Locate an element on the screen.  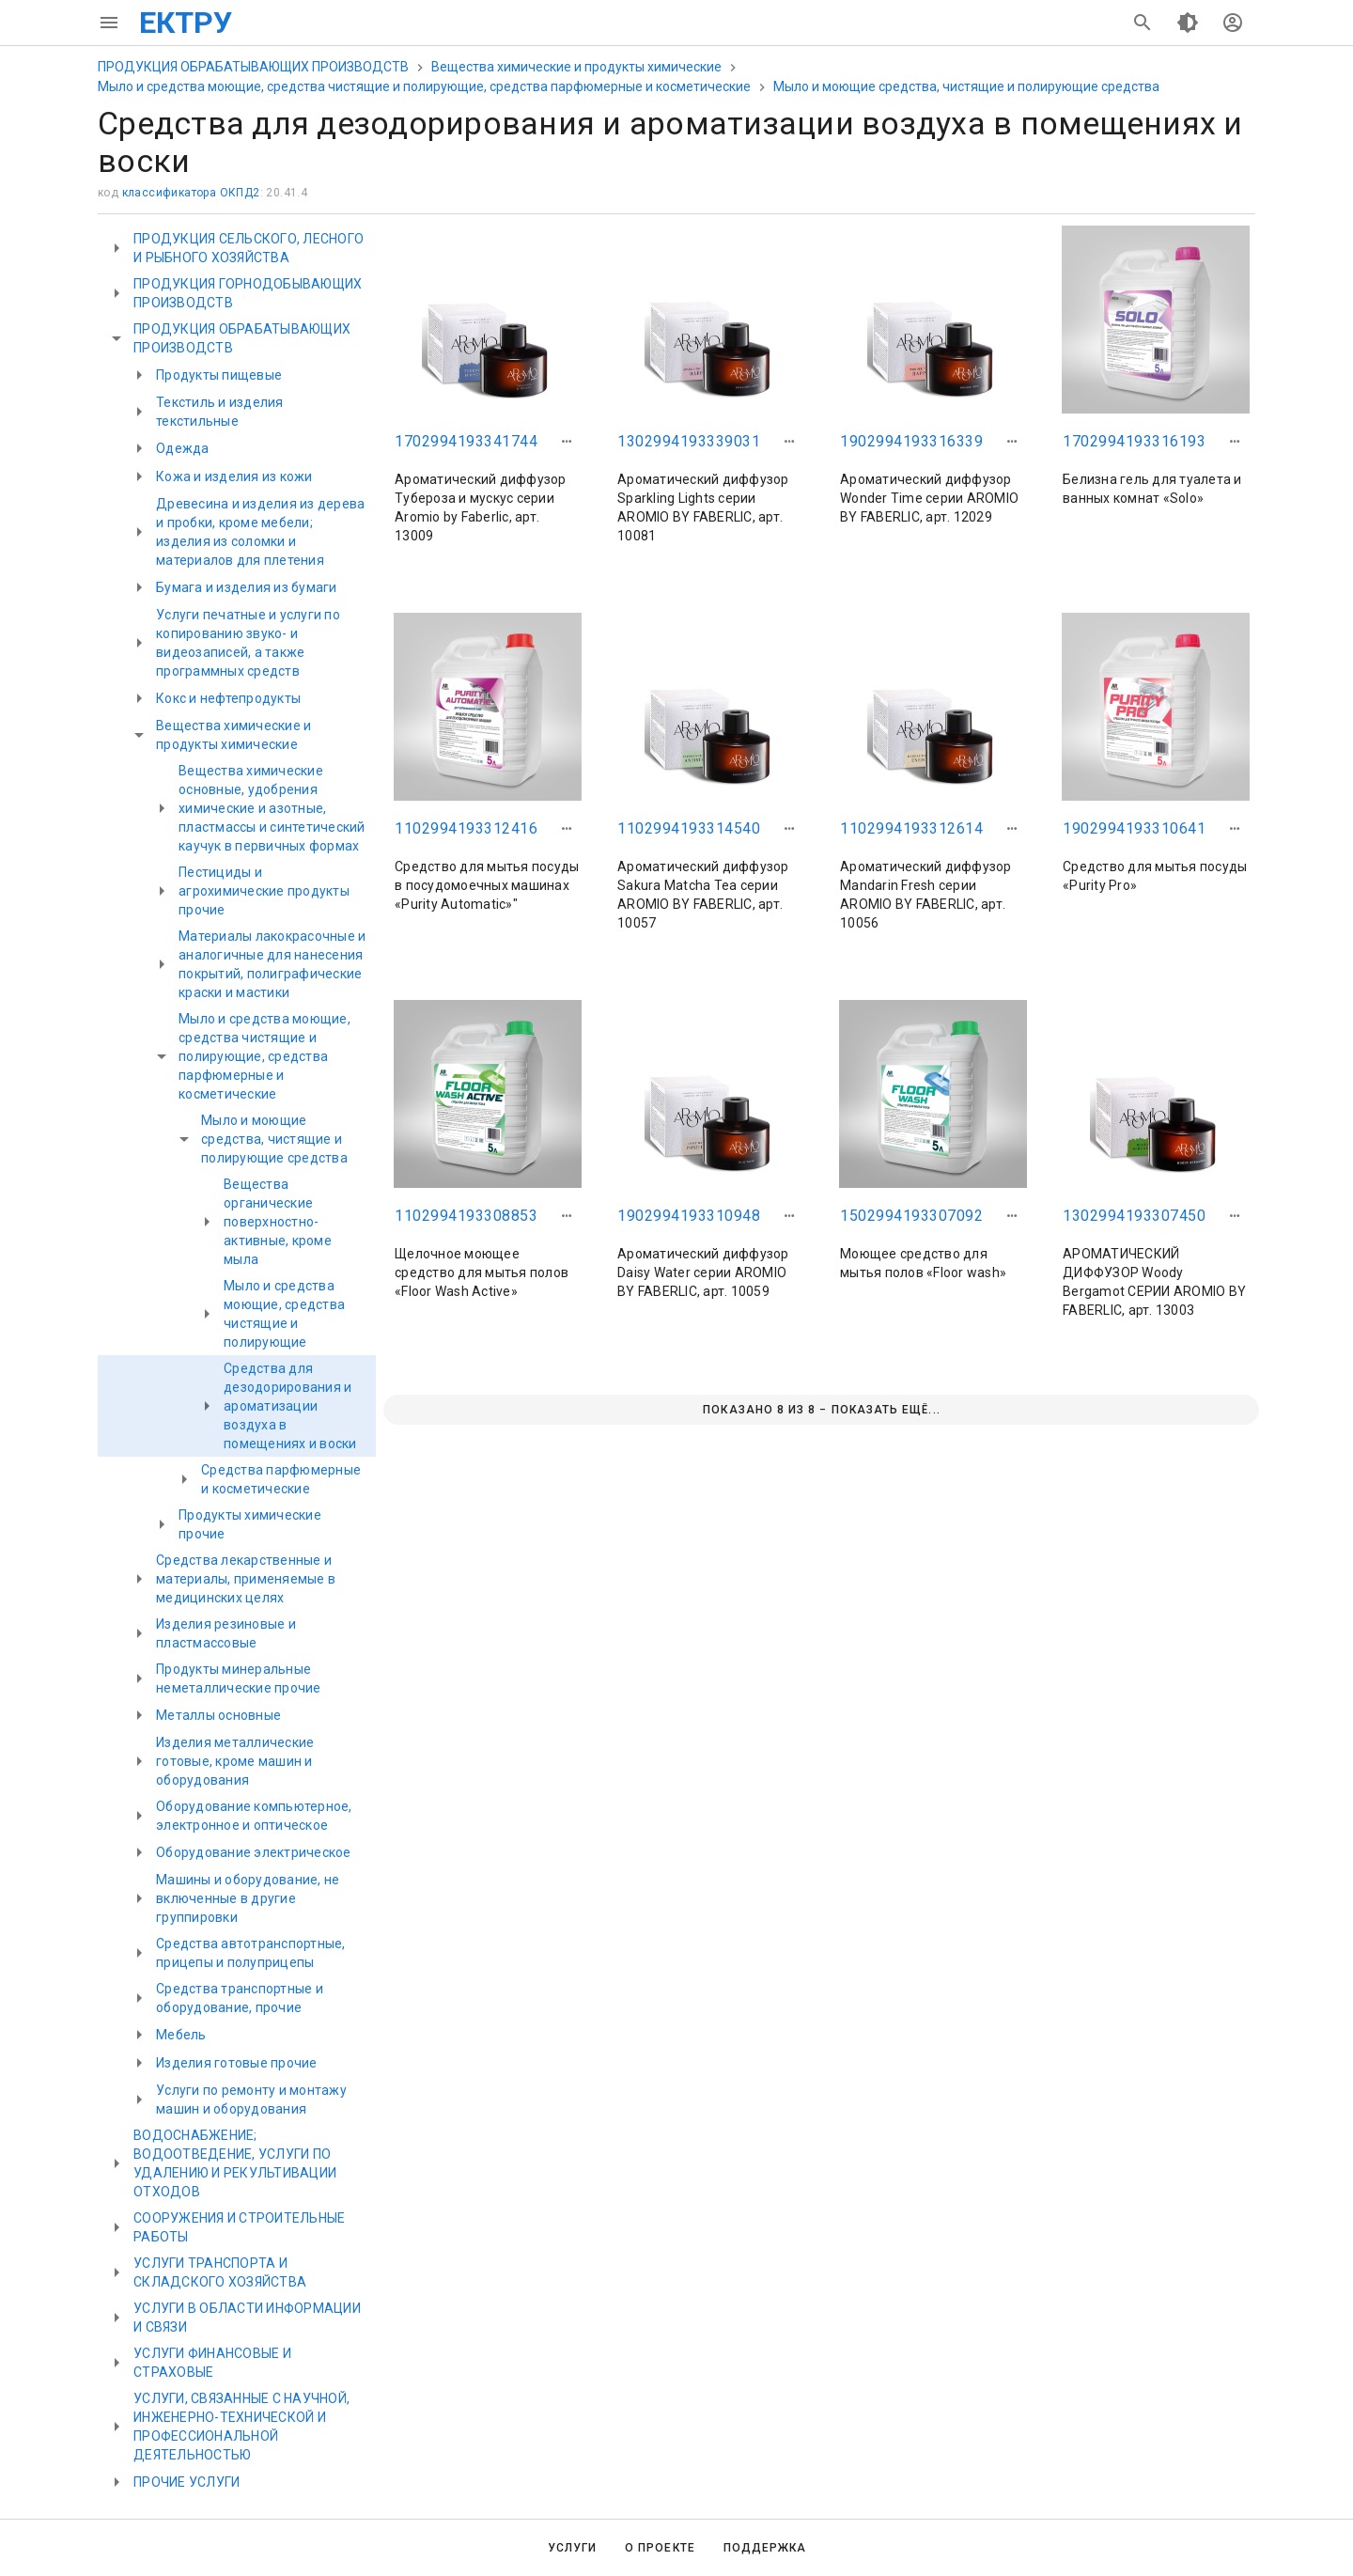
1902994193310948 is located at coordinates (688, 1216).